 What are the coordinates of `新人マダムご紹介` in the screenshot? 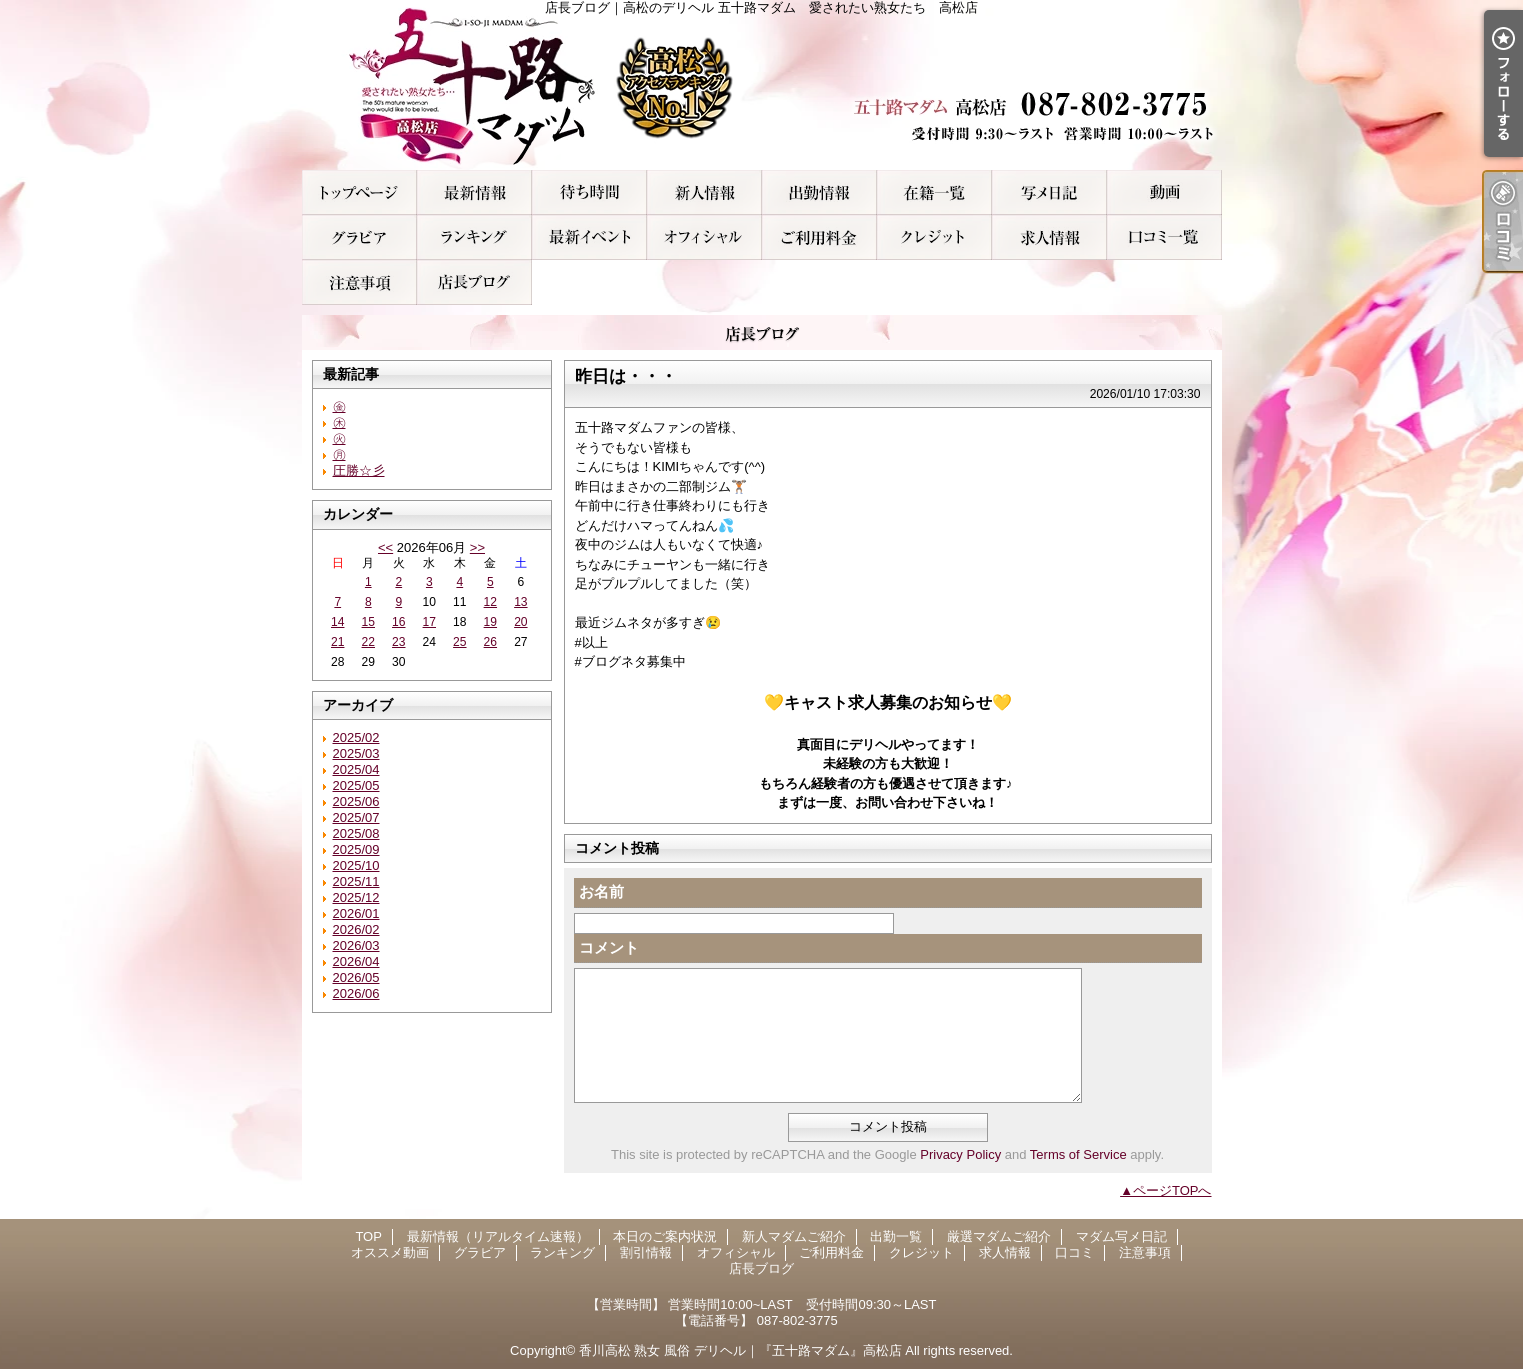 It's located at (704, 192).